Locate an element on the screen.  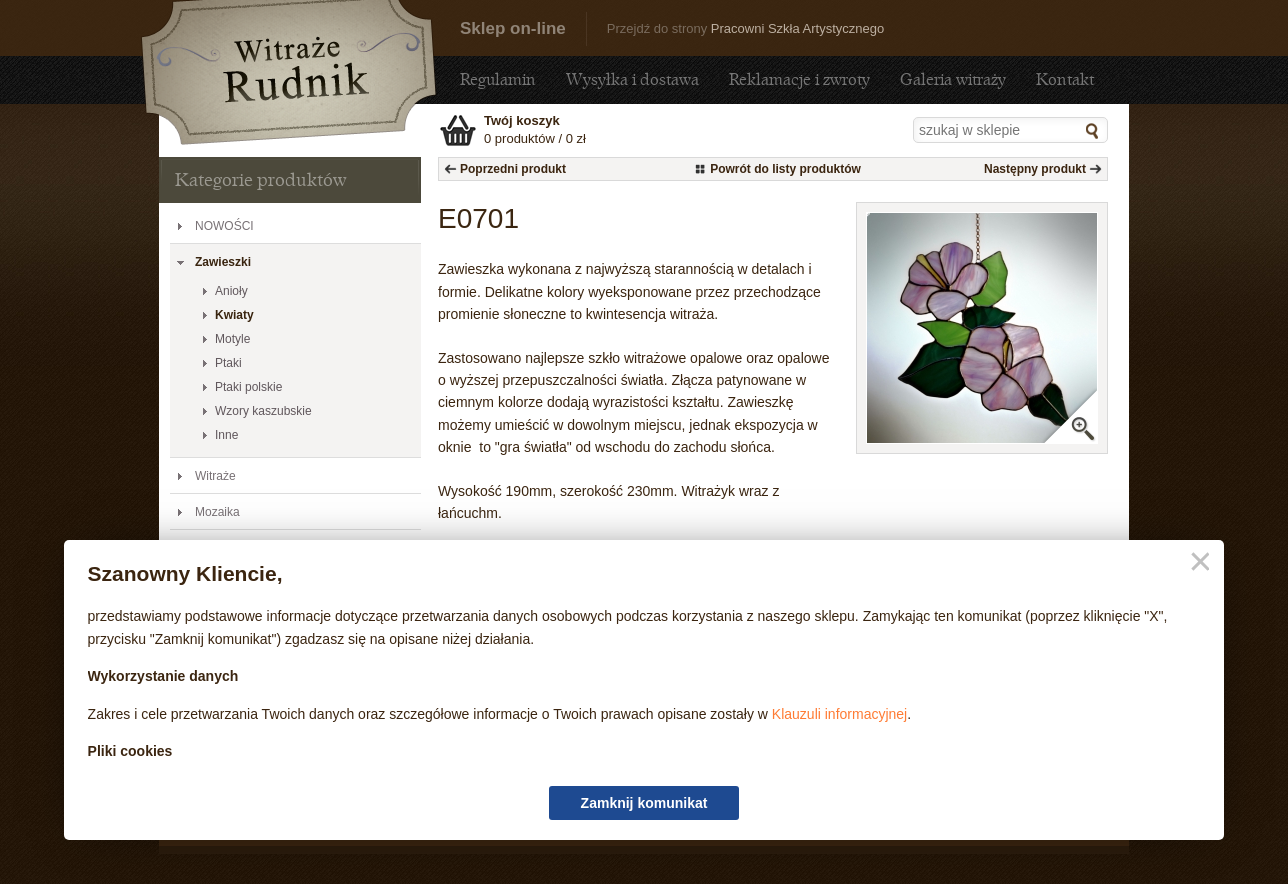
Inne is located at coordinates (226, 435).